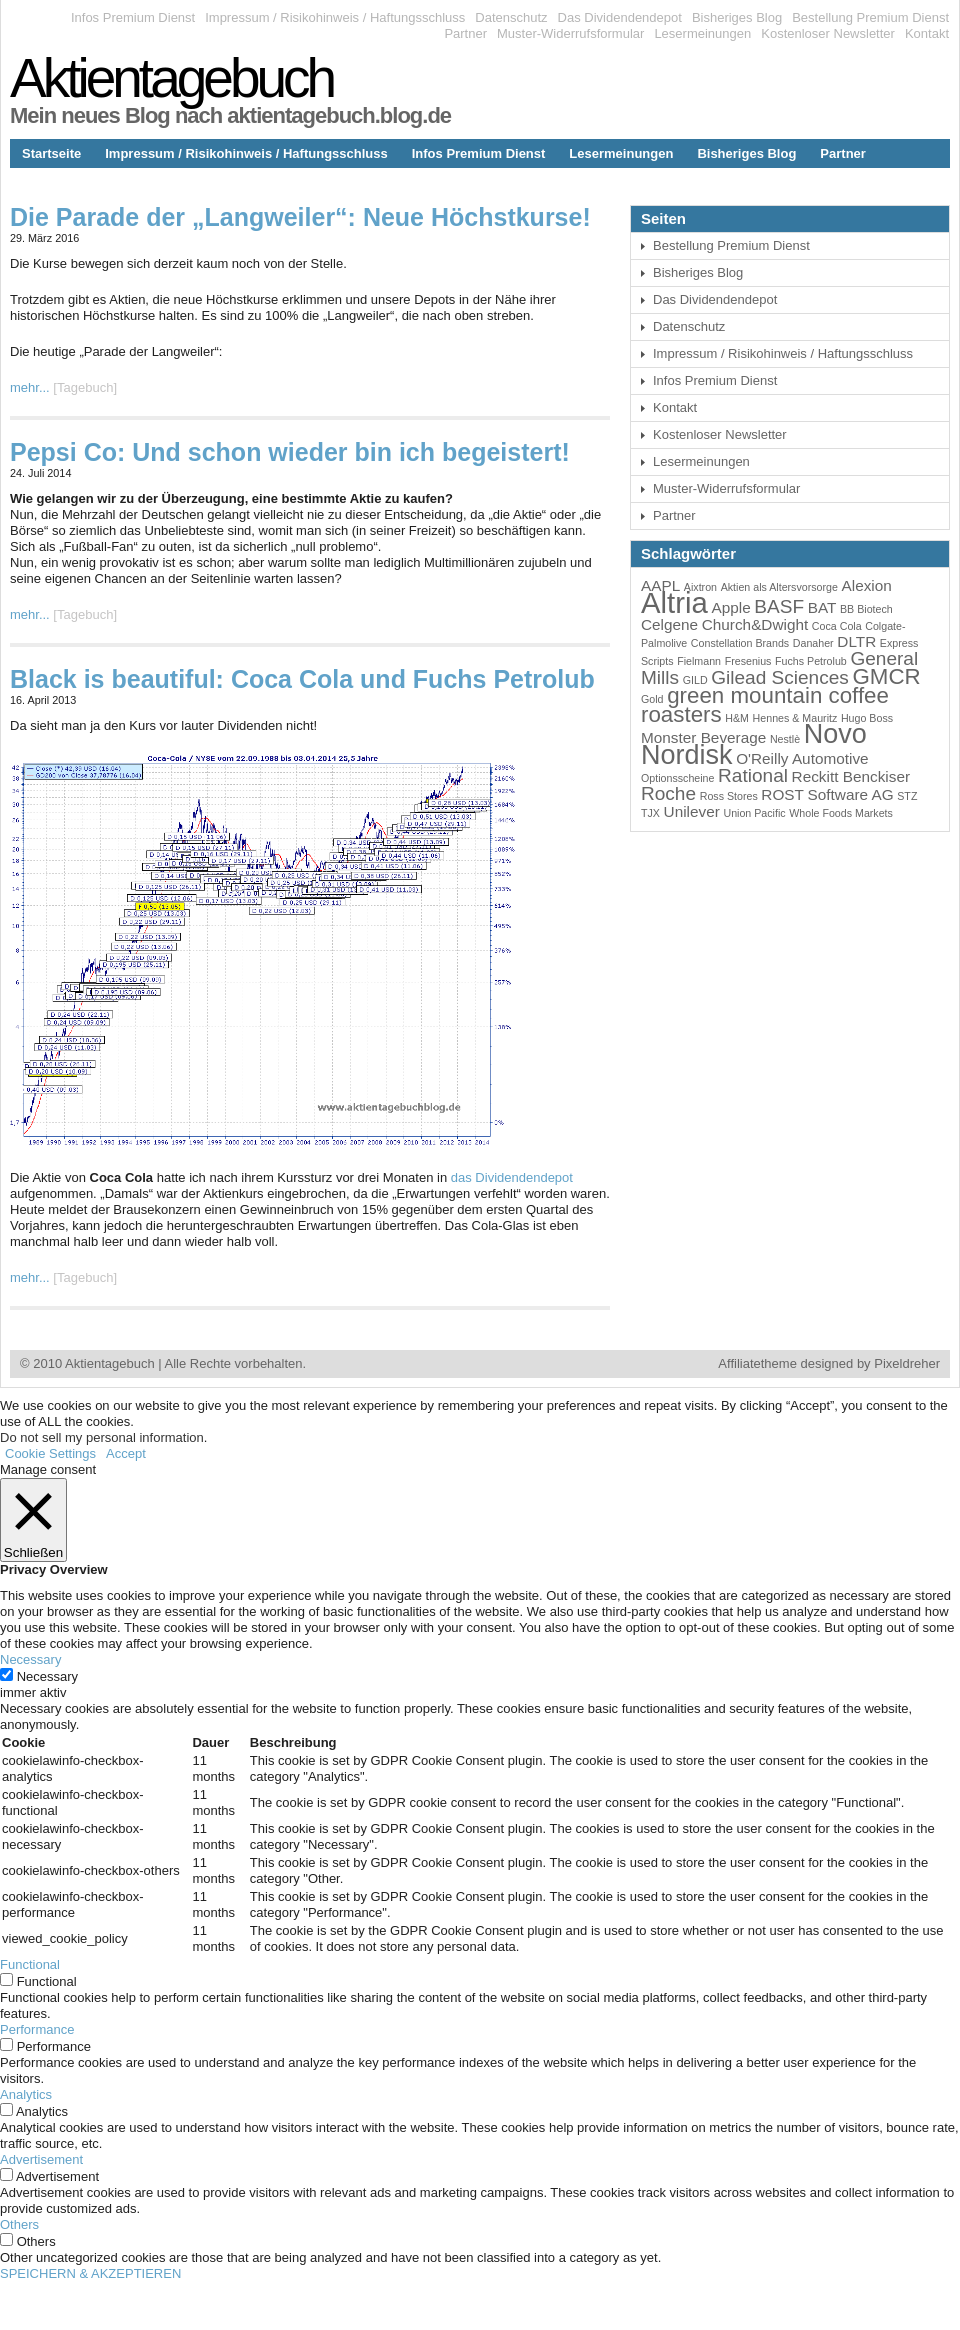  What do you see at coordinates (702, 33) in the screenshot?
I see `Lesermeinungen` at bounding box center [702, 33].